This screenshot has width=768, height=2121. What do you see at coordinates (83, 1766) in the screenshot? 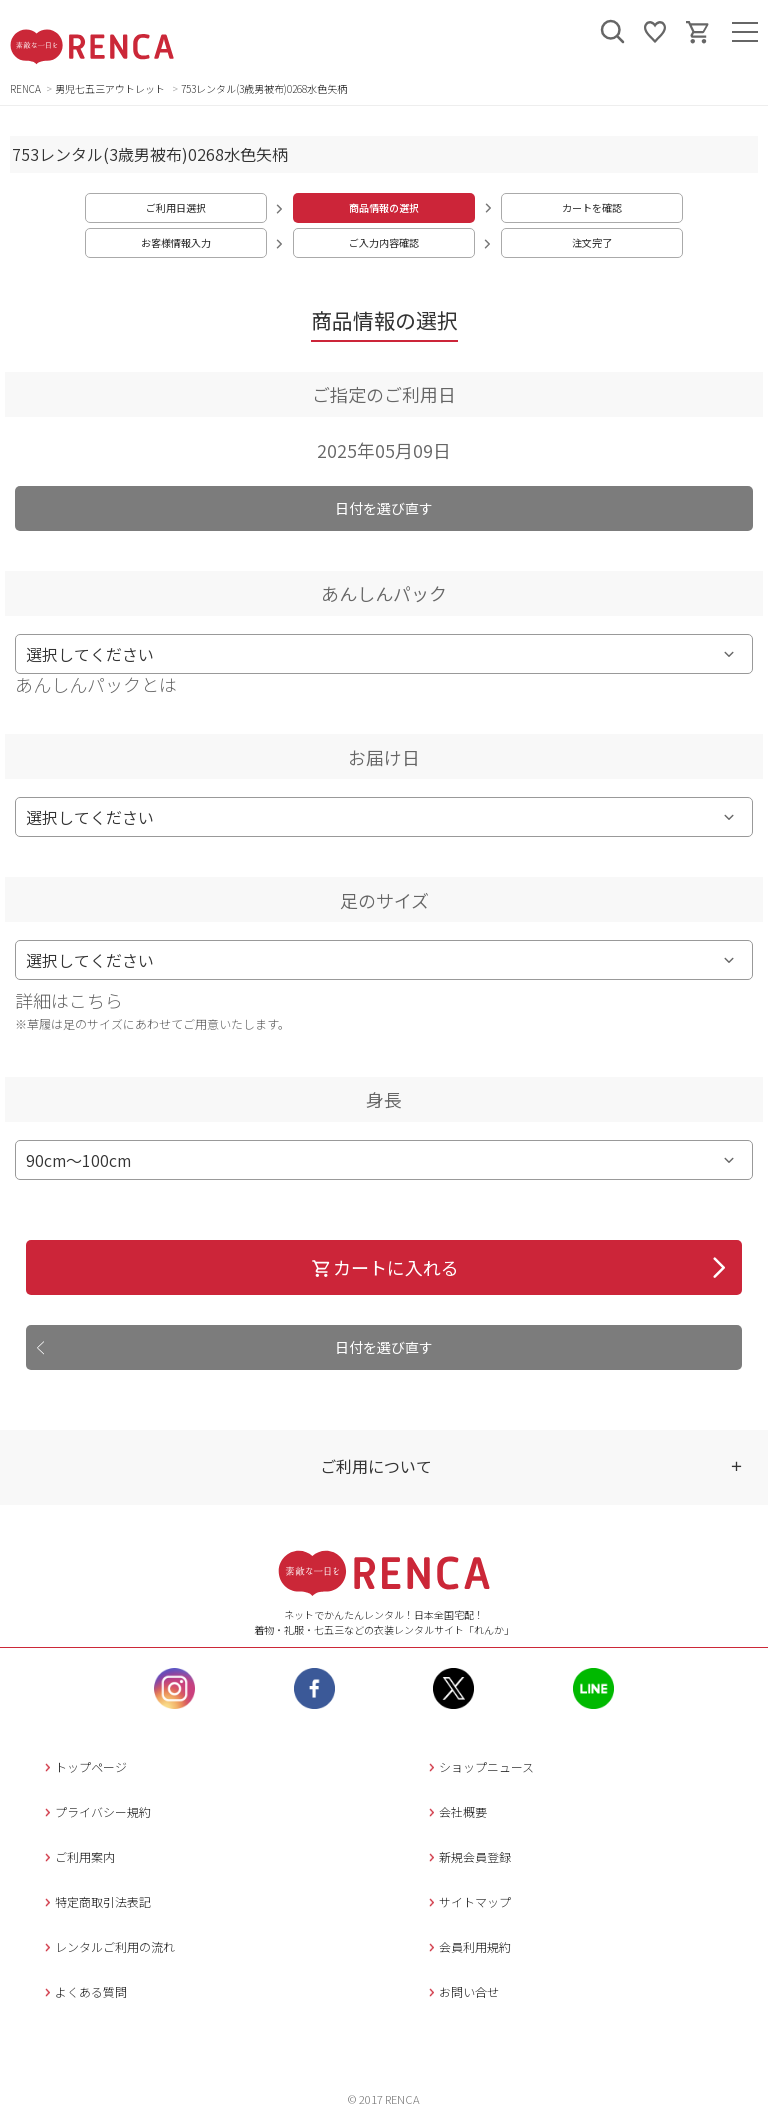
I see `トップページ` at bounding box center [83, 1766].